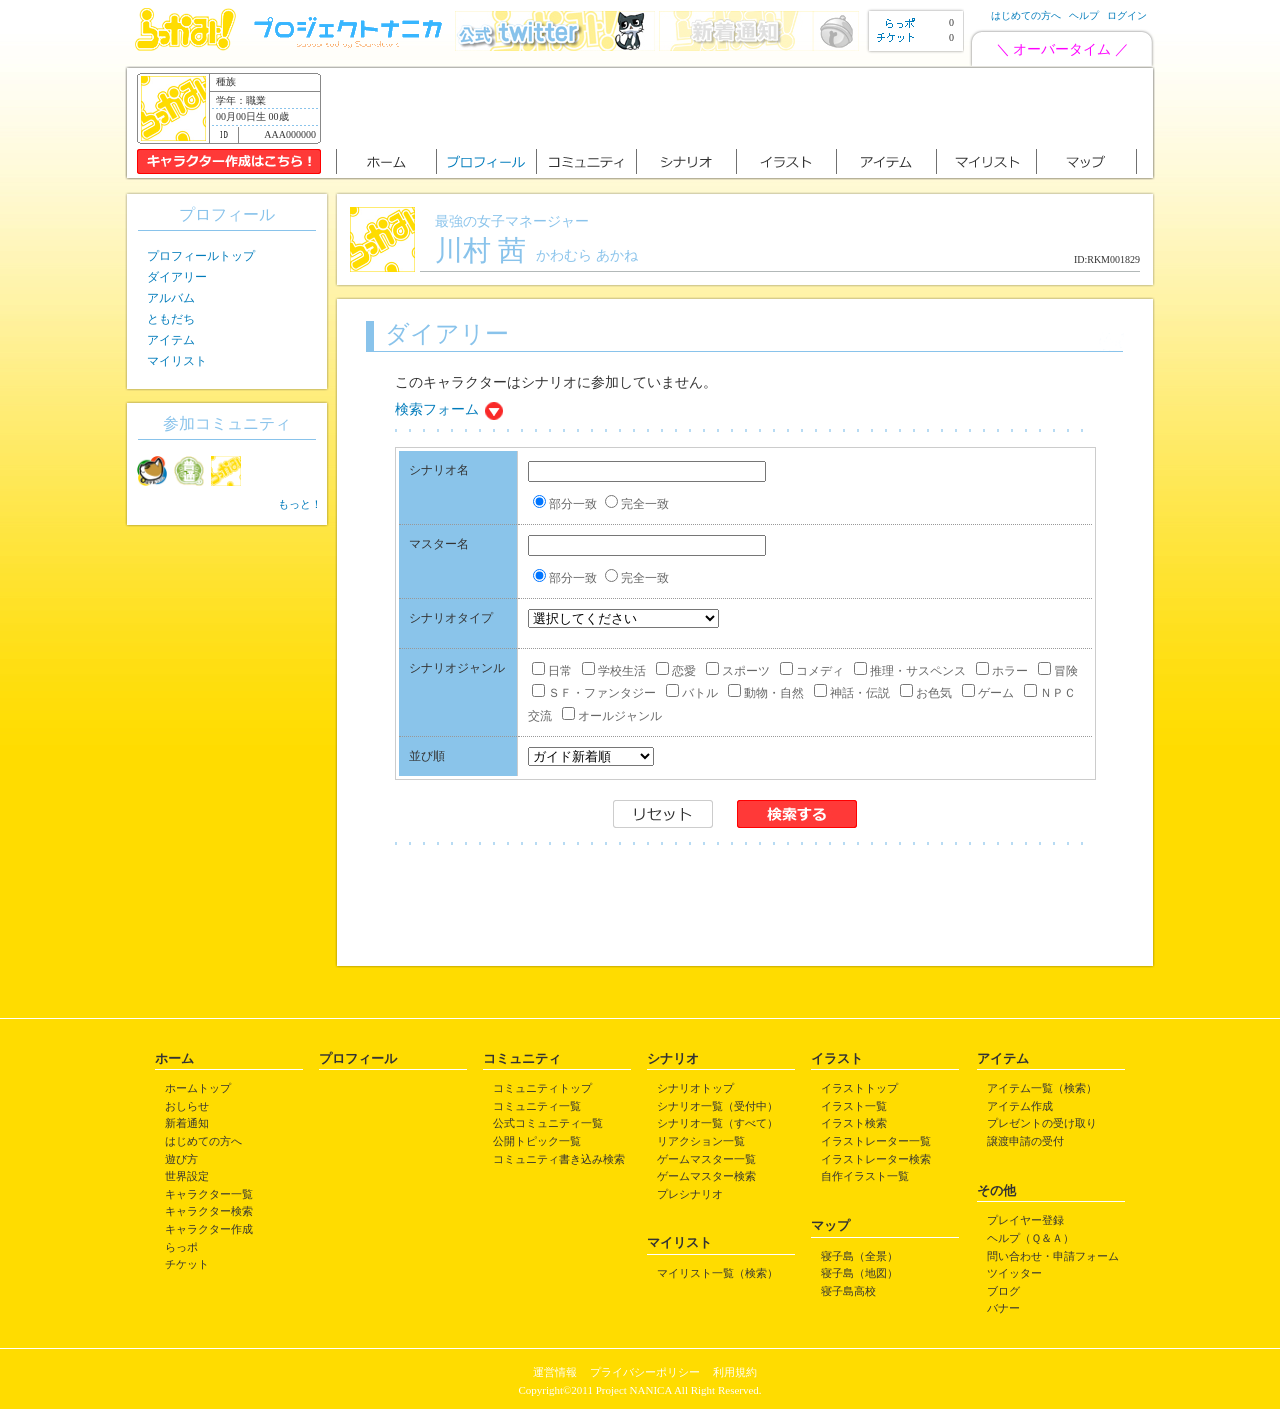 The height and width of the screenshot is (1409, 1280). Describe the element at coordinates (198, 1088) in the screenshot. I see `ホームトップ` at that location.